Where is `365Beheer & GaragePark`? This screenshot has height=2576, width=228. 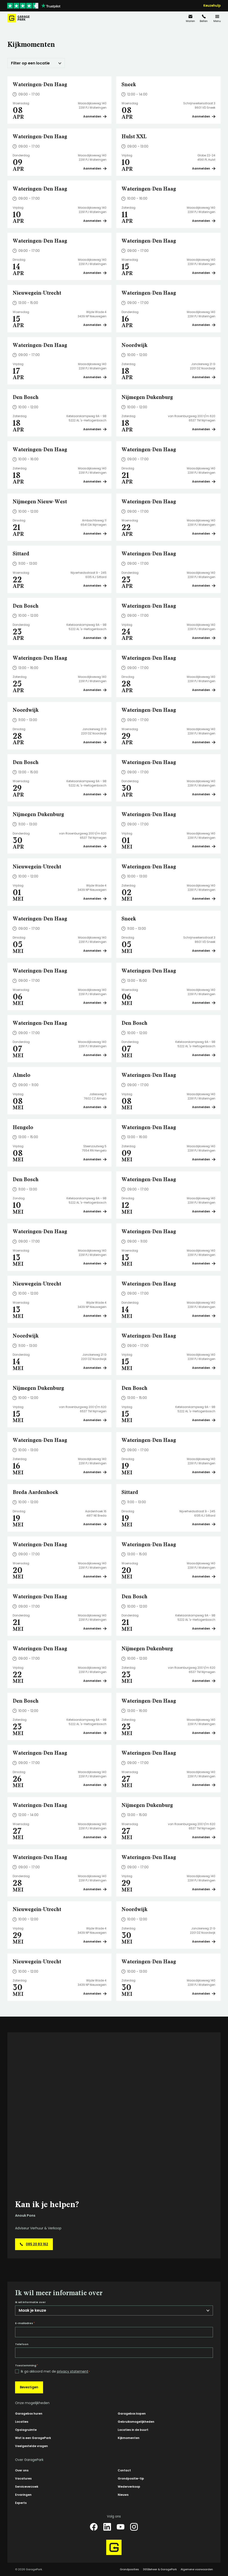 365Beheer & GaragePark is located at coordinates (160, 2569).